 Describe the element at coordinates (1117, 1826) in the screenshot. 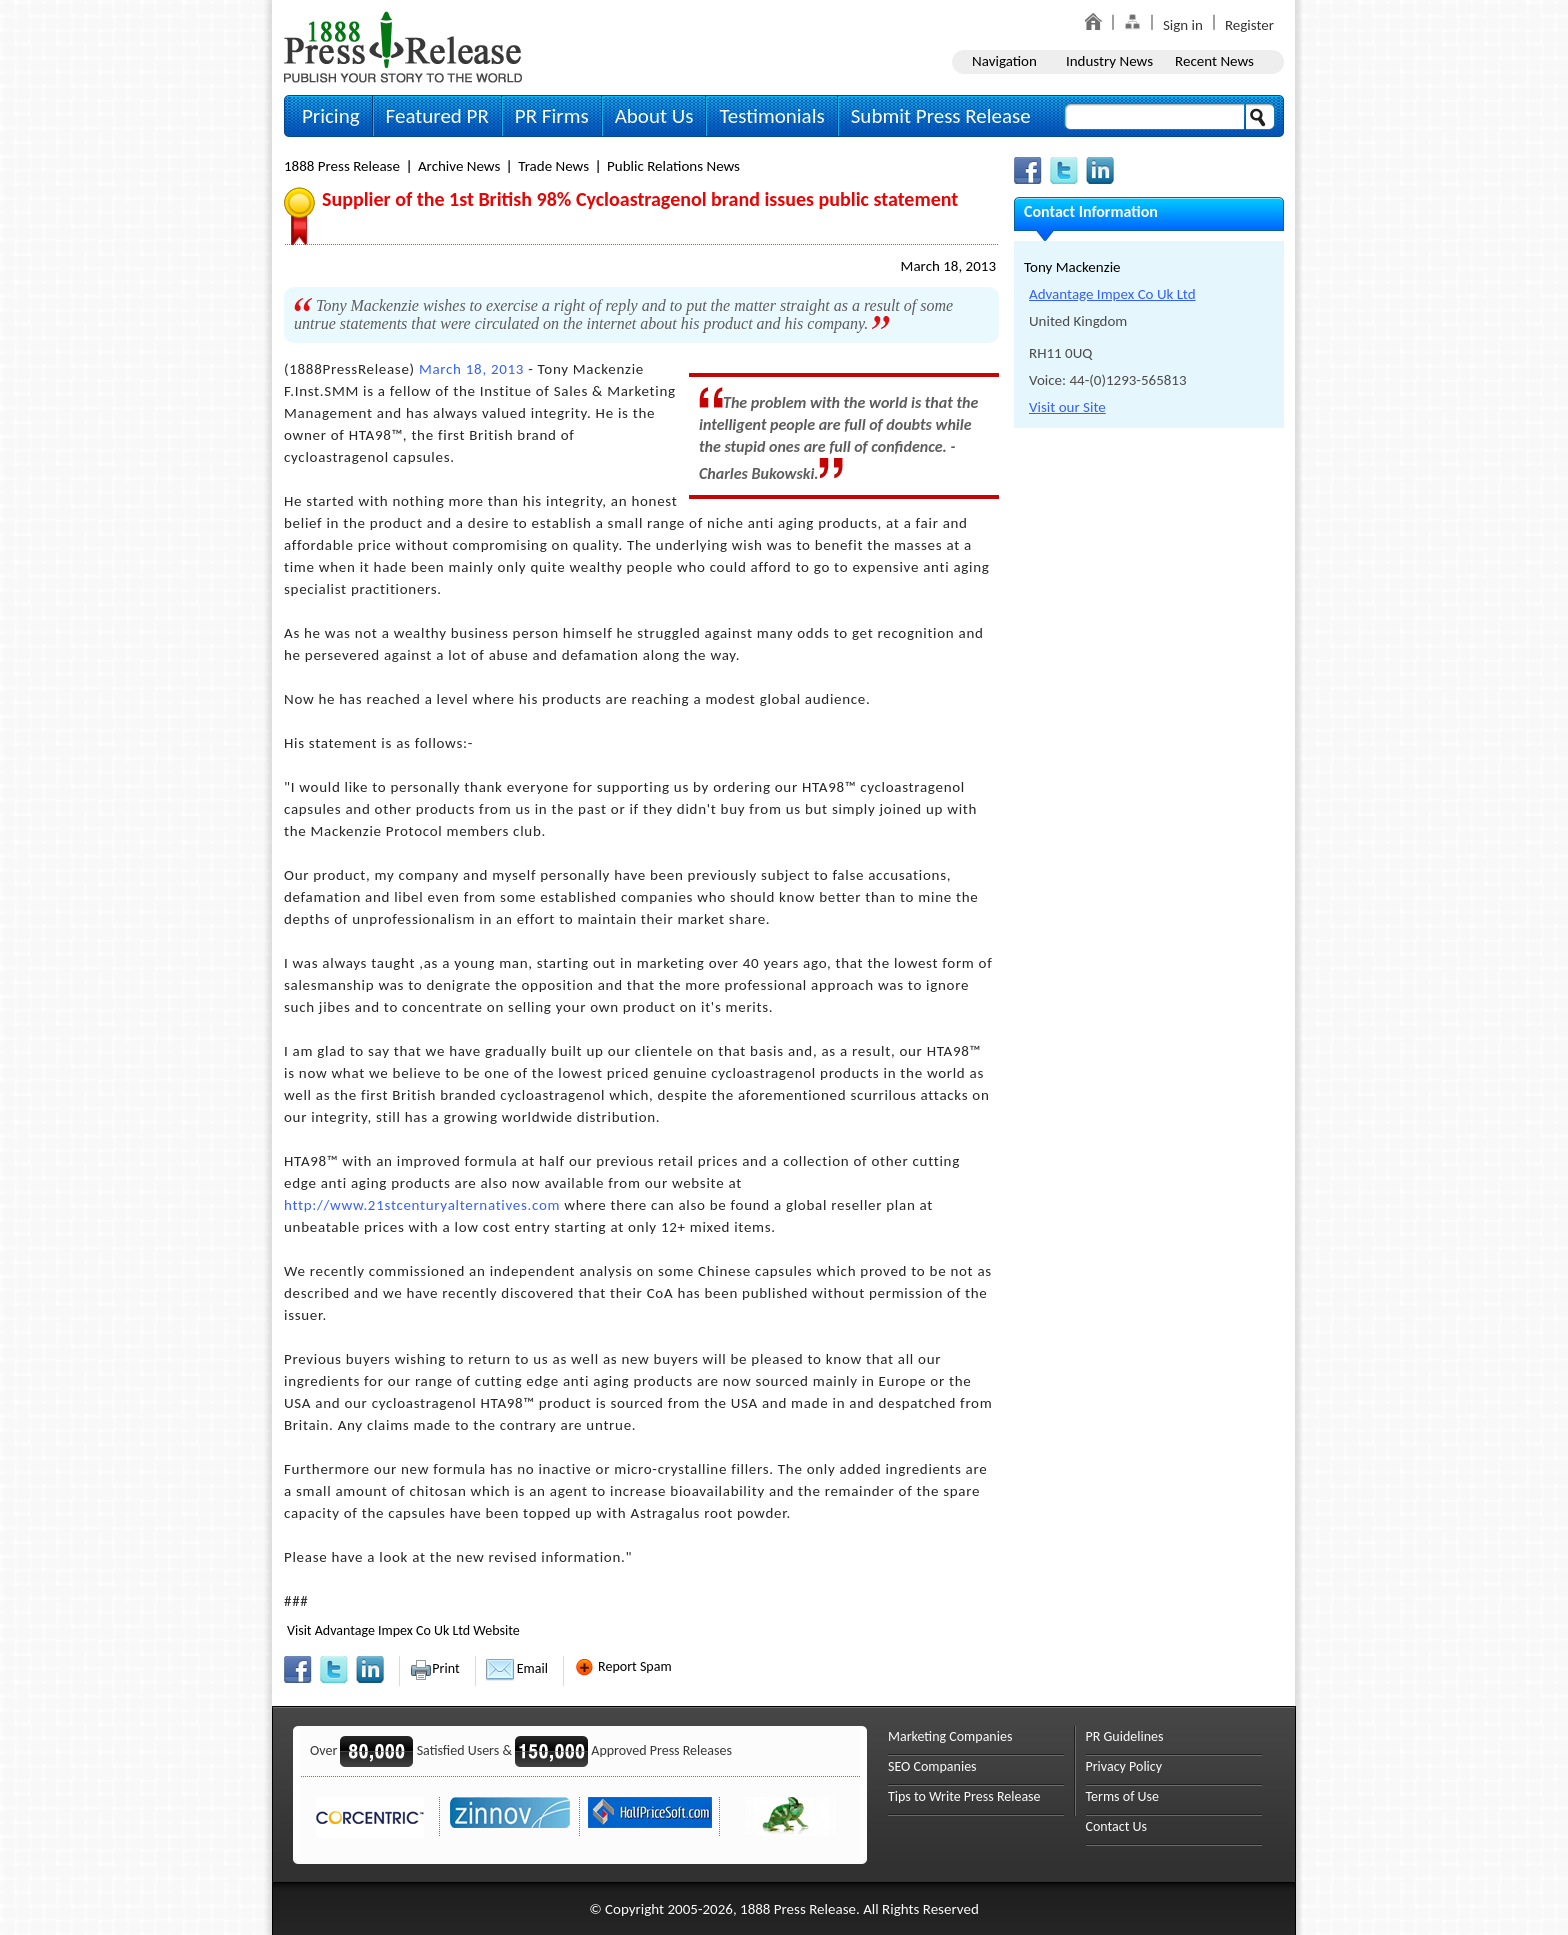

I see `Contact Us` at that location.